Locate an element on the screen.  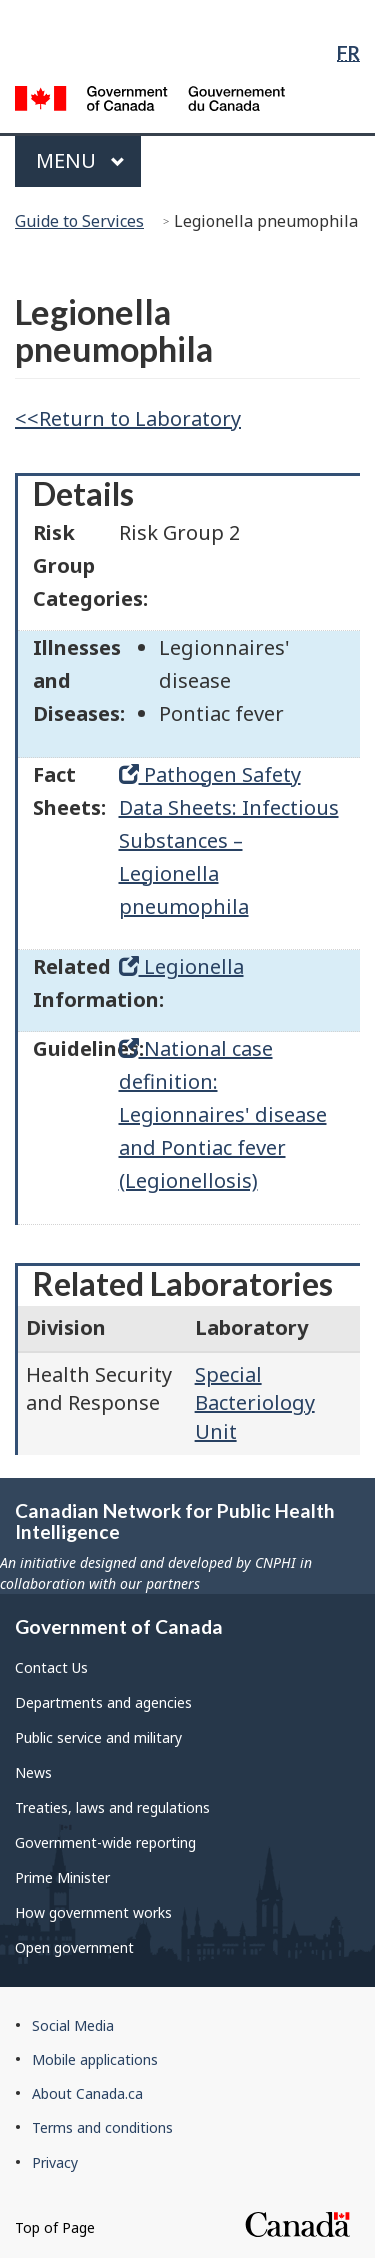
Departments and agencies is located at coordinates (103, 1702).